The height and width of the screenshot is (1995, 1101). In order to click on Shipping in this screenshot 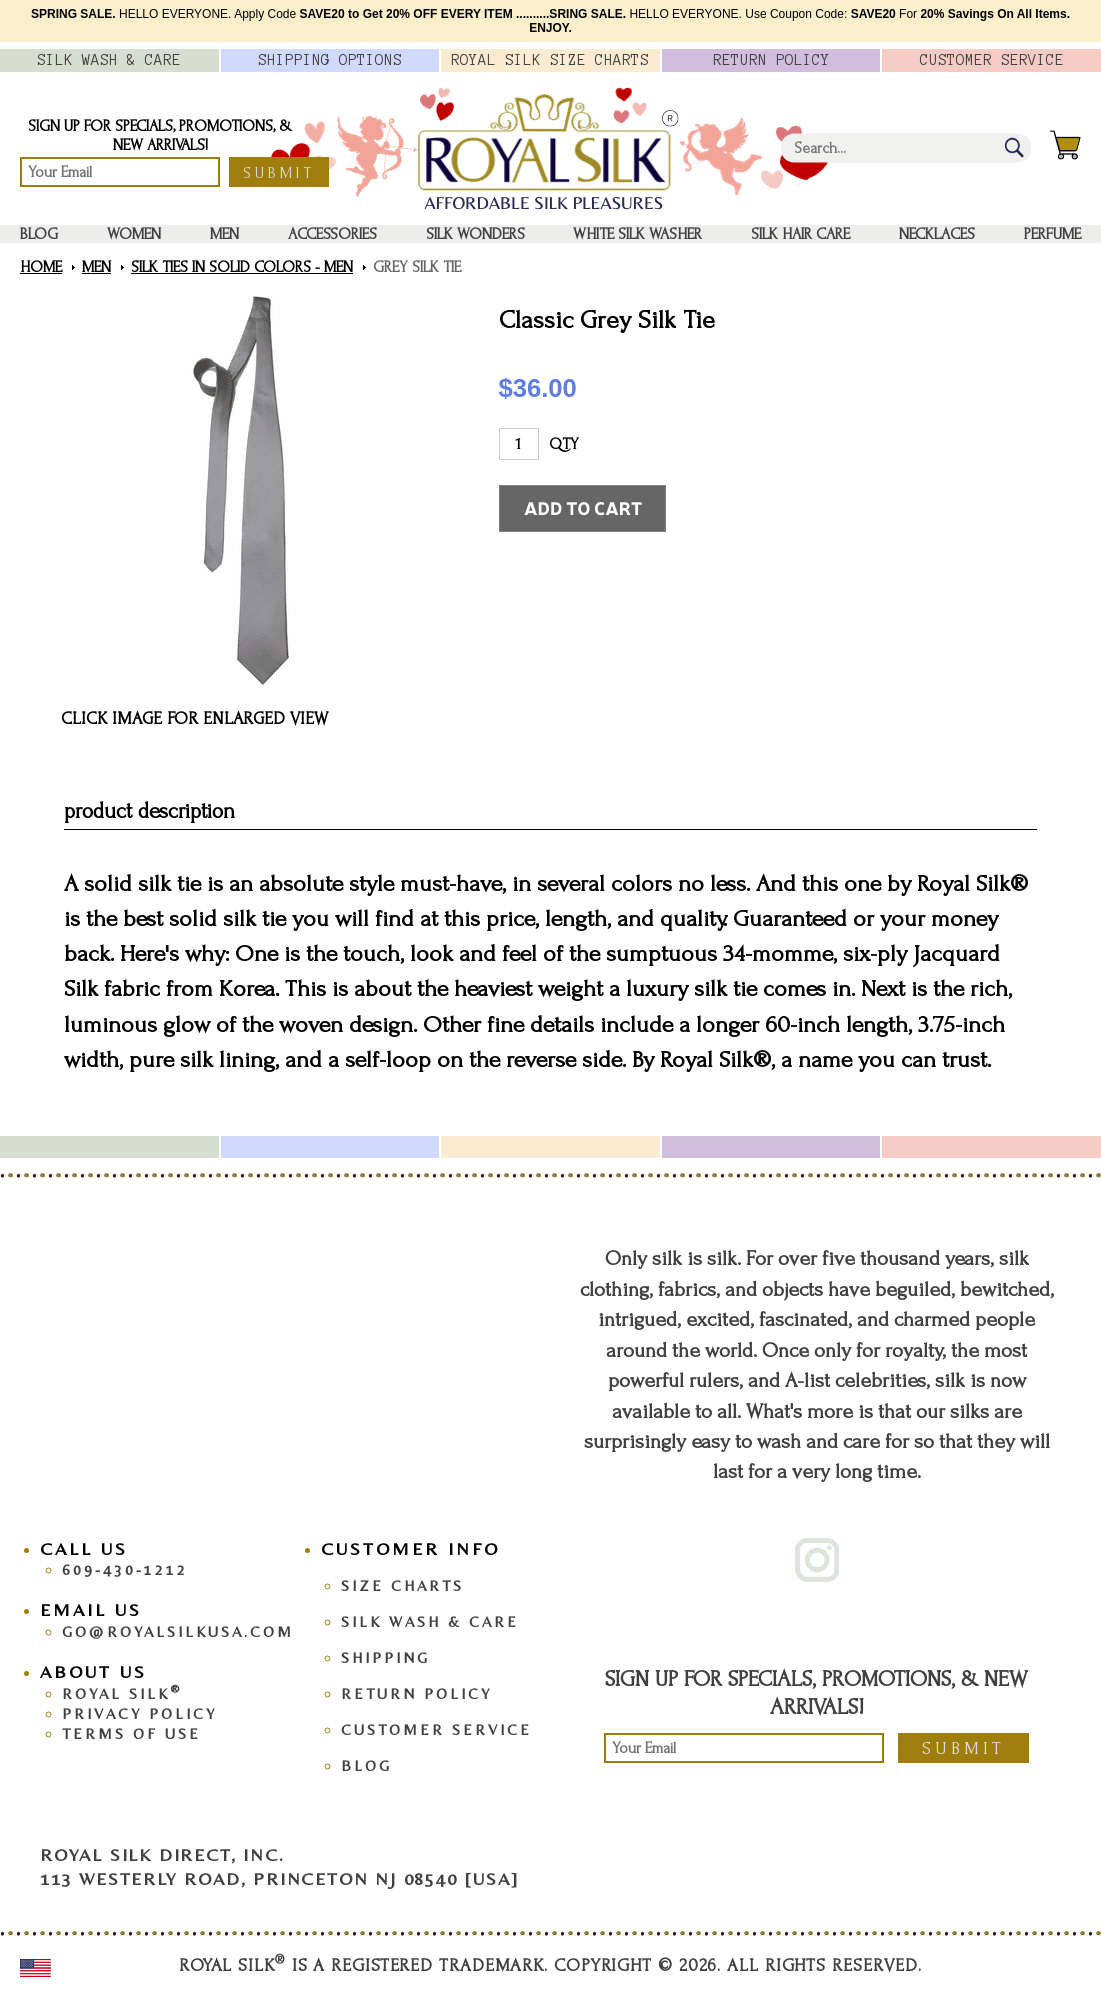, I will do `click(385, 1657)`.